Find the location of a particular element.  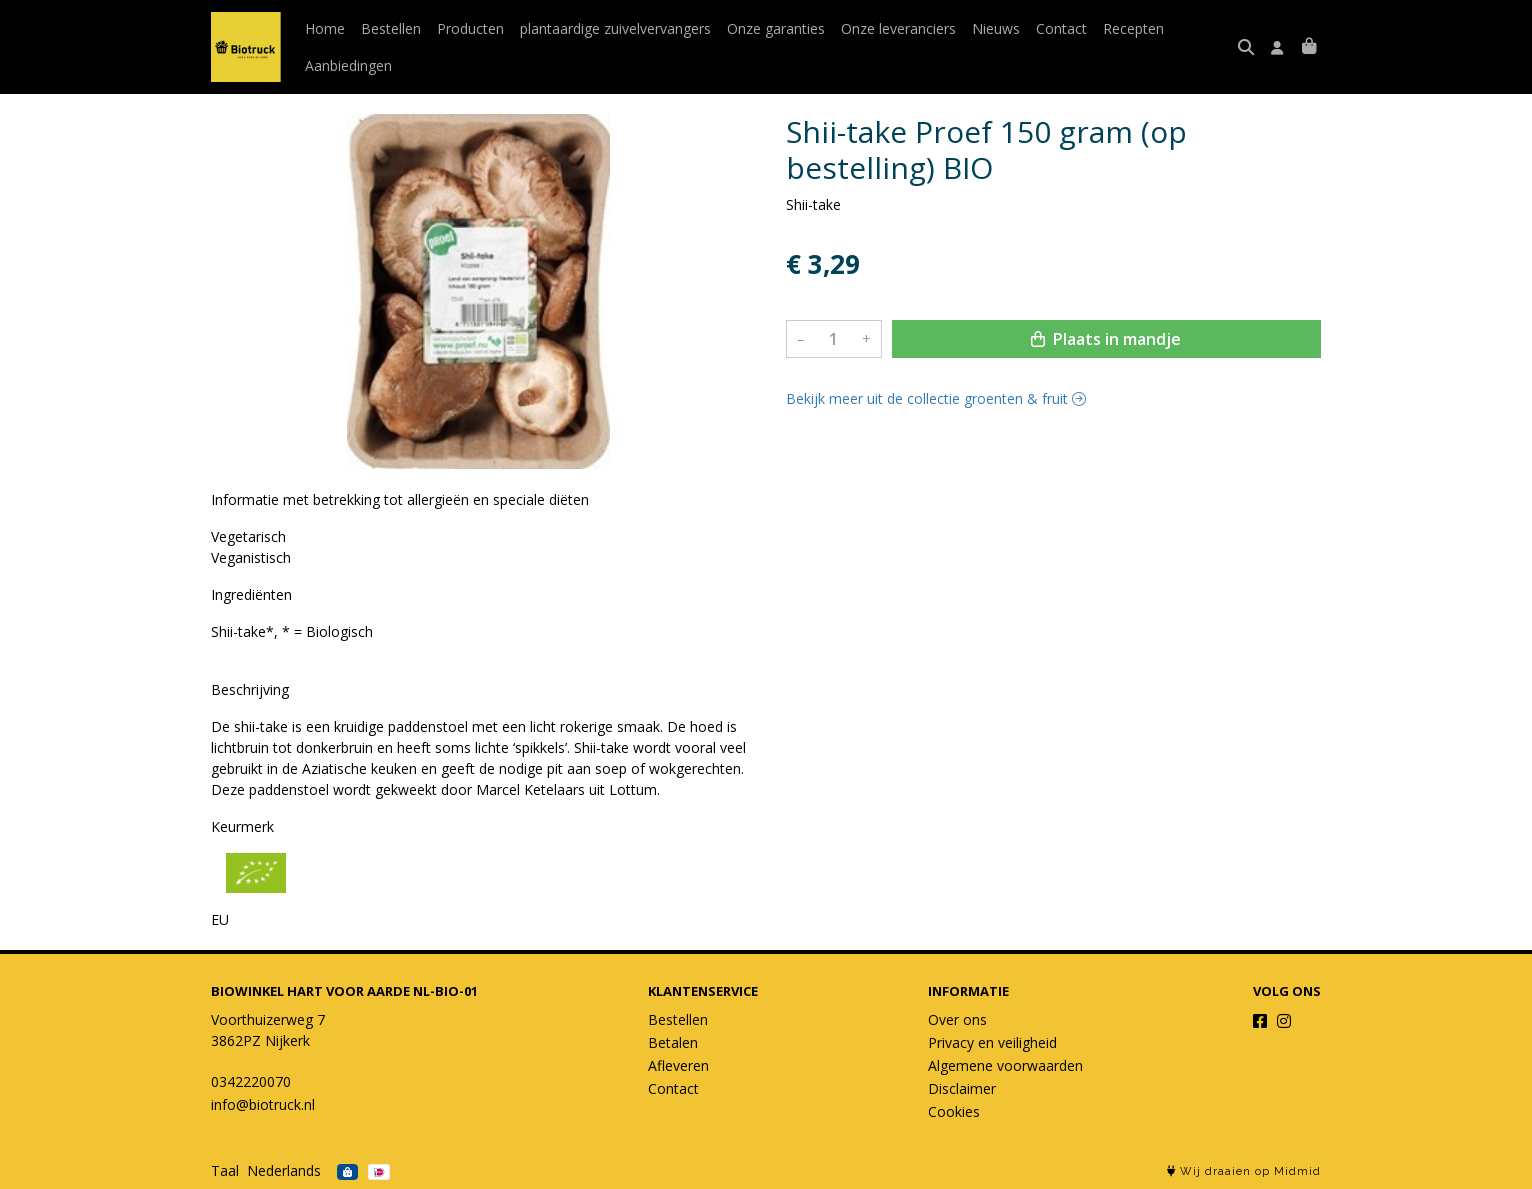

0342220070 is located at coordinates (251, 1081).